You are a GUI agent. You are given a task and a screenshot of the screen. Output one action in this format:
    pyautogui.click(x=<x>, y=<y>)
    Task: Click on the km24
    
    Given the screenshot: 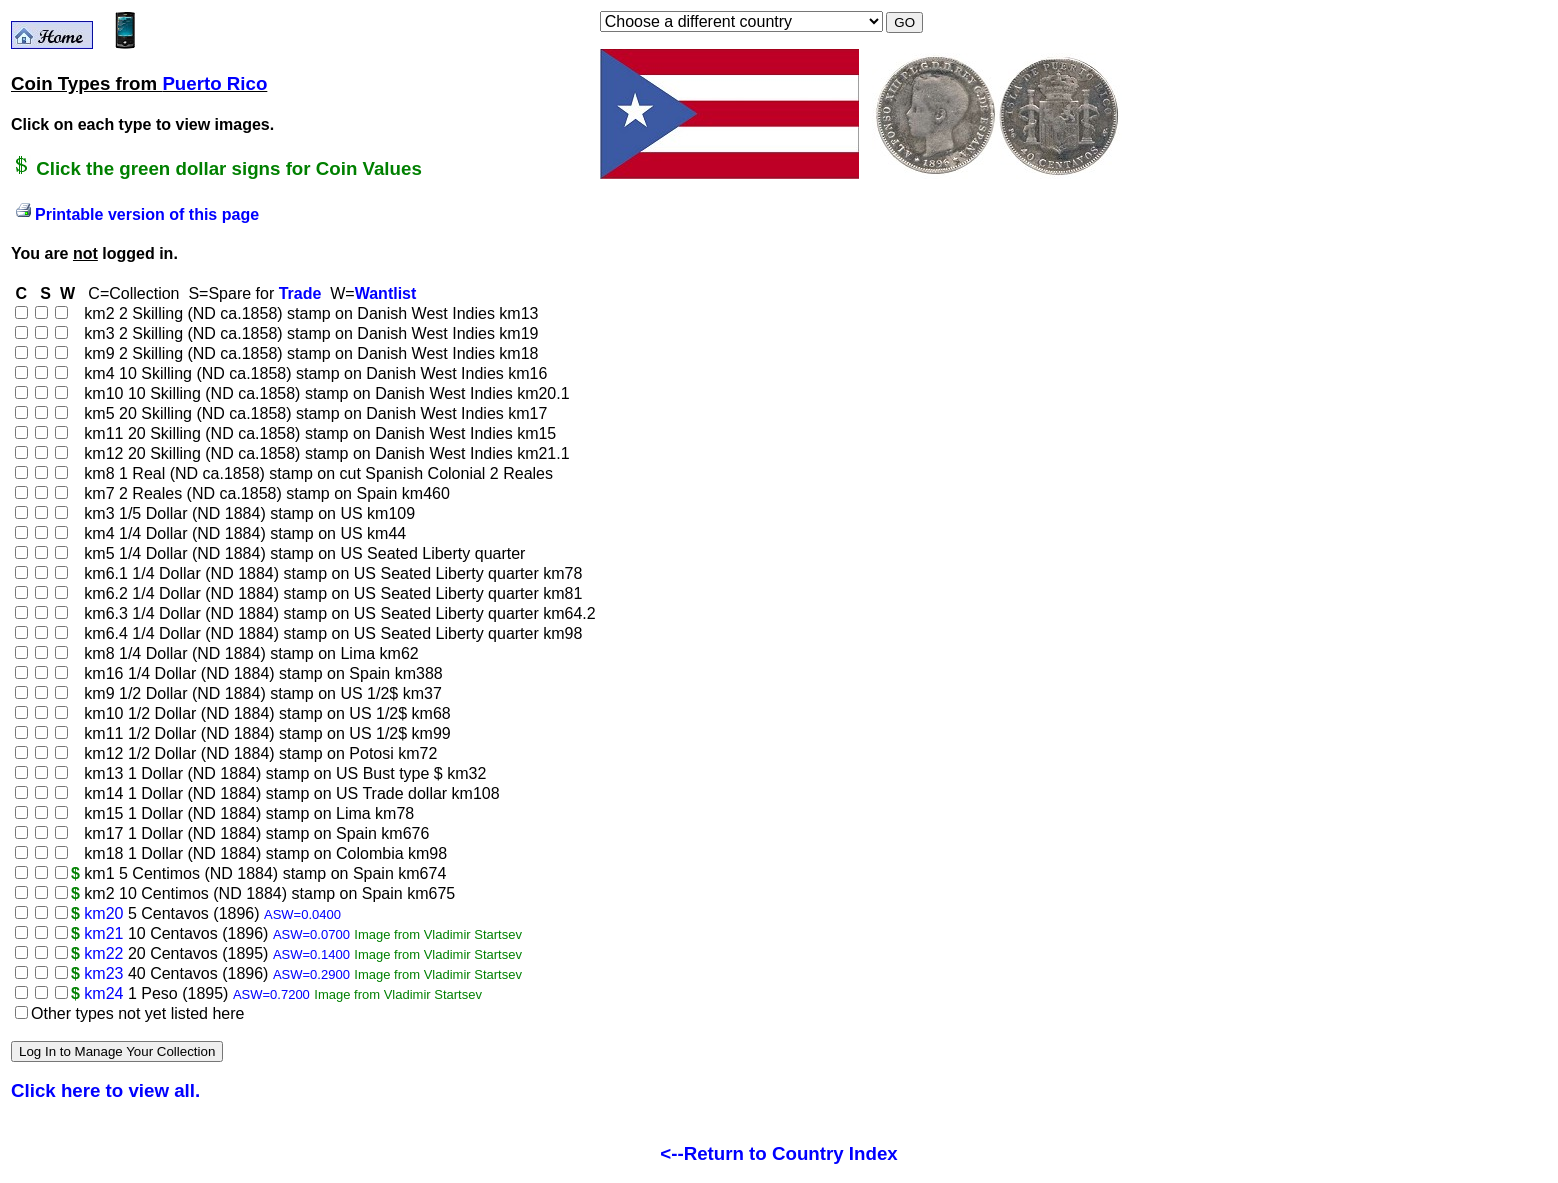 What is the action you would take?
    pyautogui.click(x=103, y=993)
    